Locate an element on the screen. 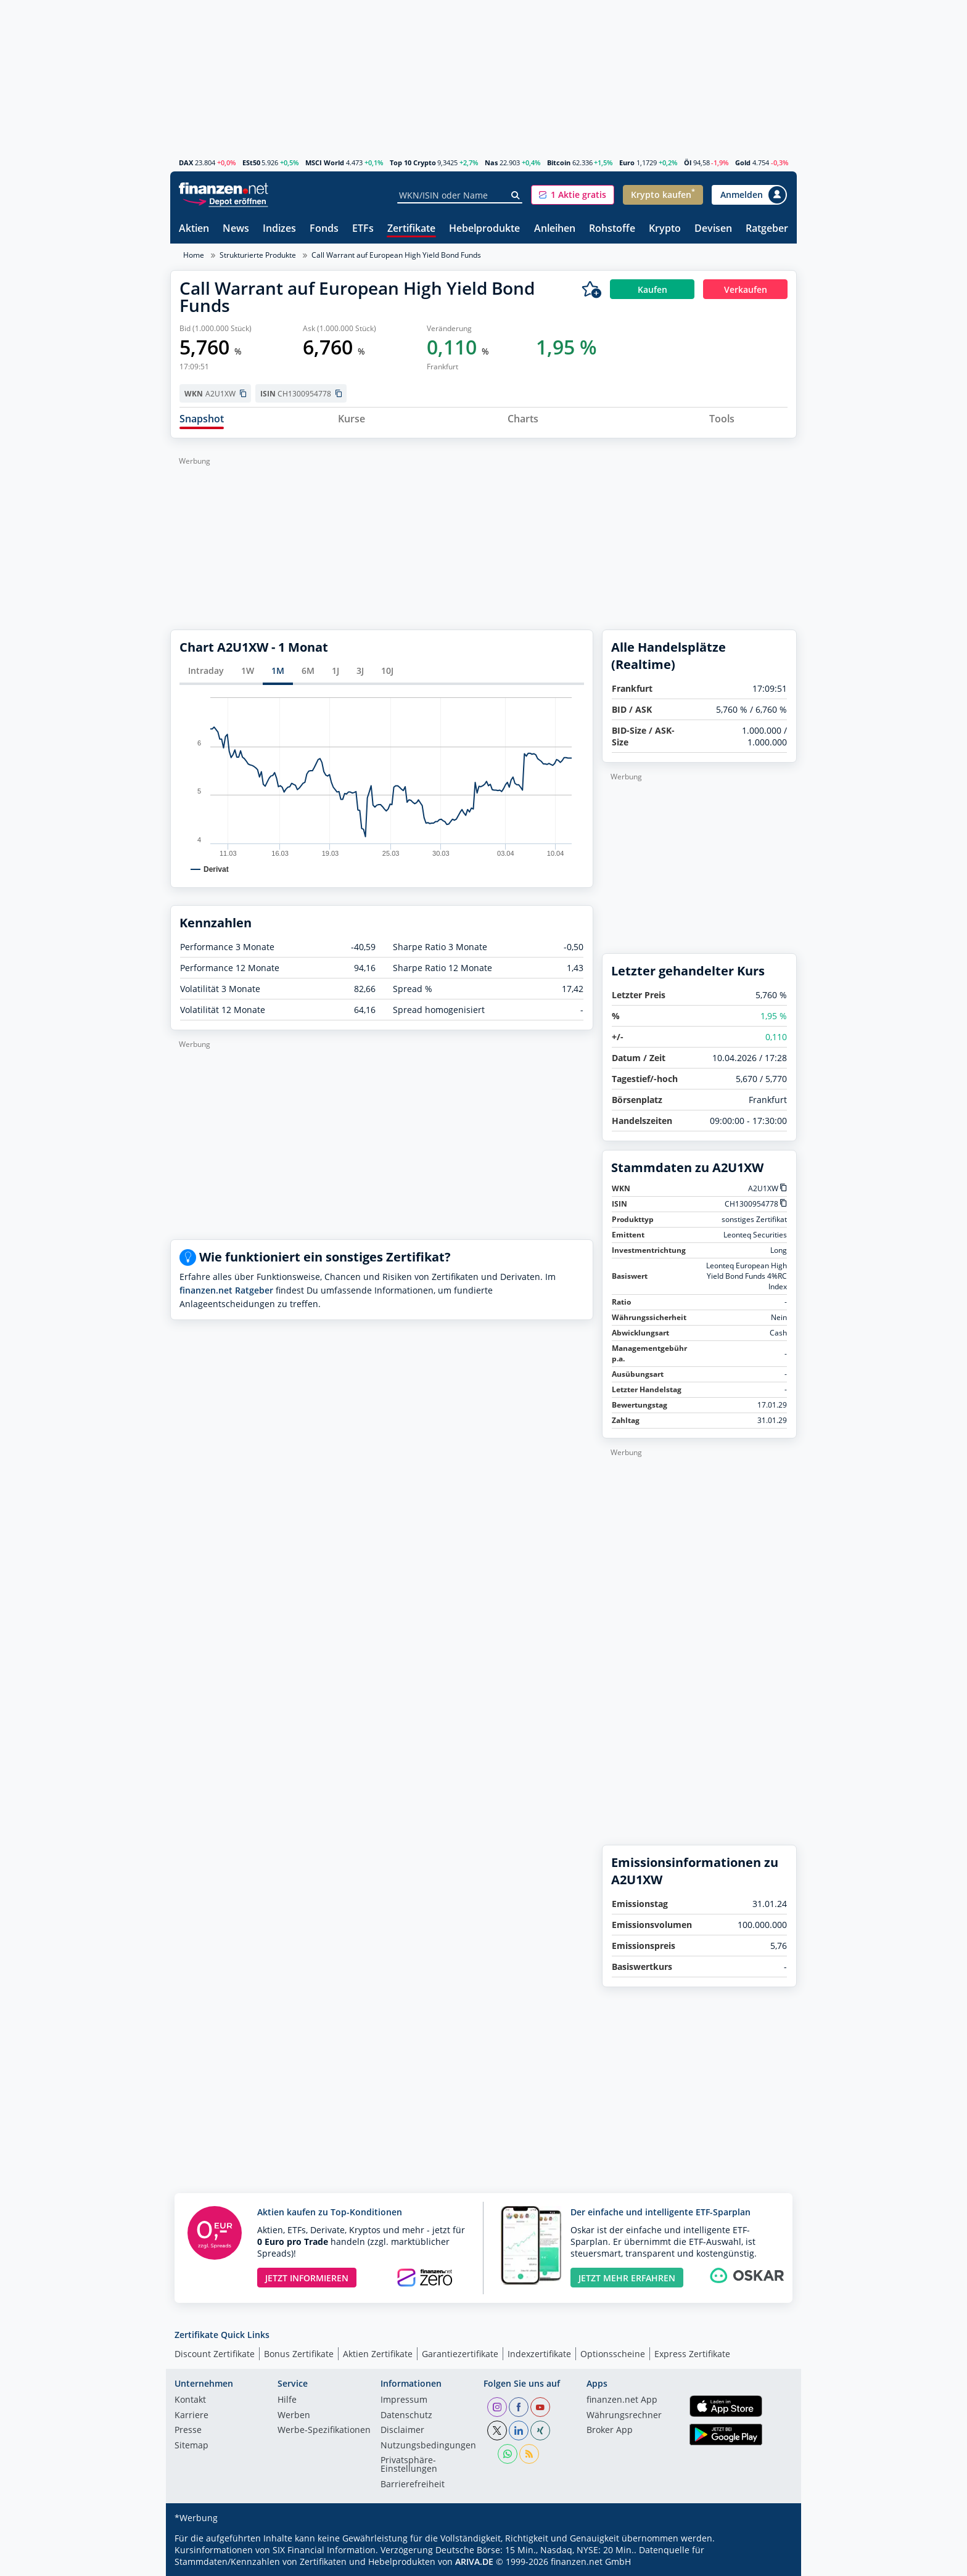 This screenshot has height=2576, width=967. Euro is located at coordinates (627, 162).